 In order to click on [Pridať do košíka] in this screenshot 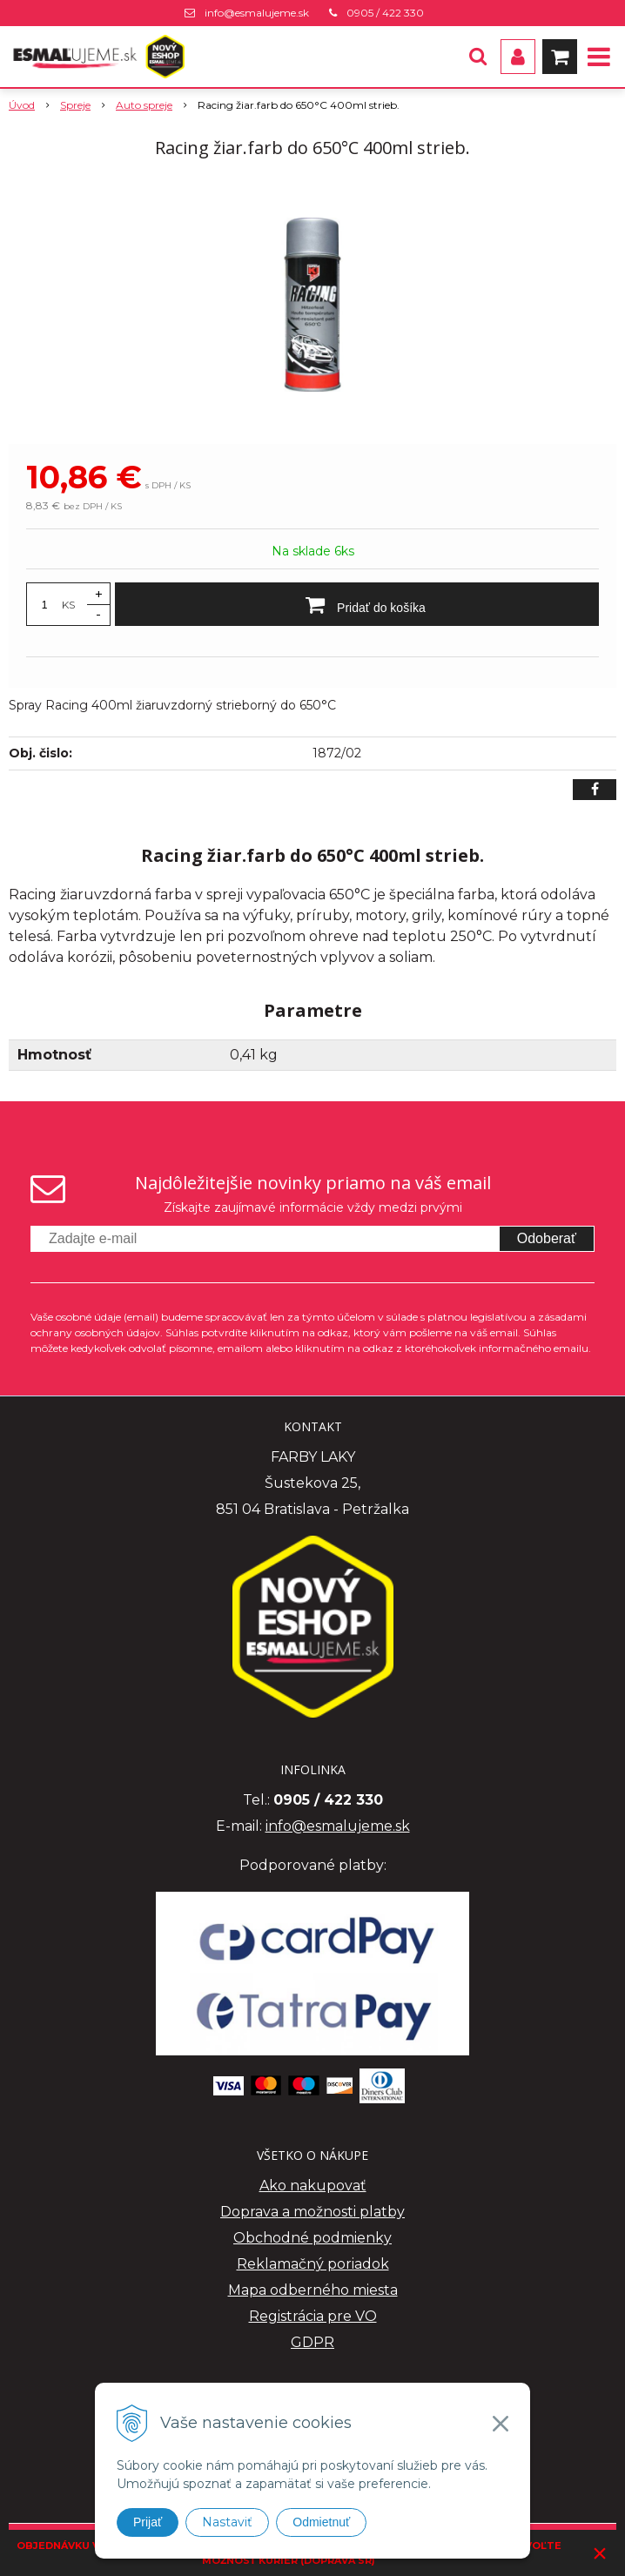, I will do `click(357, 604)`.